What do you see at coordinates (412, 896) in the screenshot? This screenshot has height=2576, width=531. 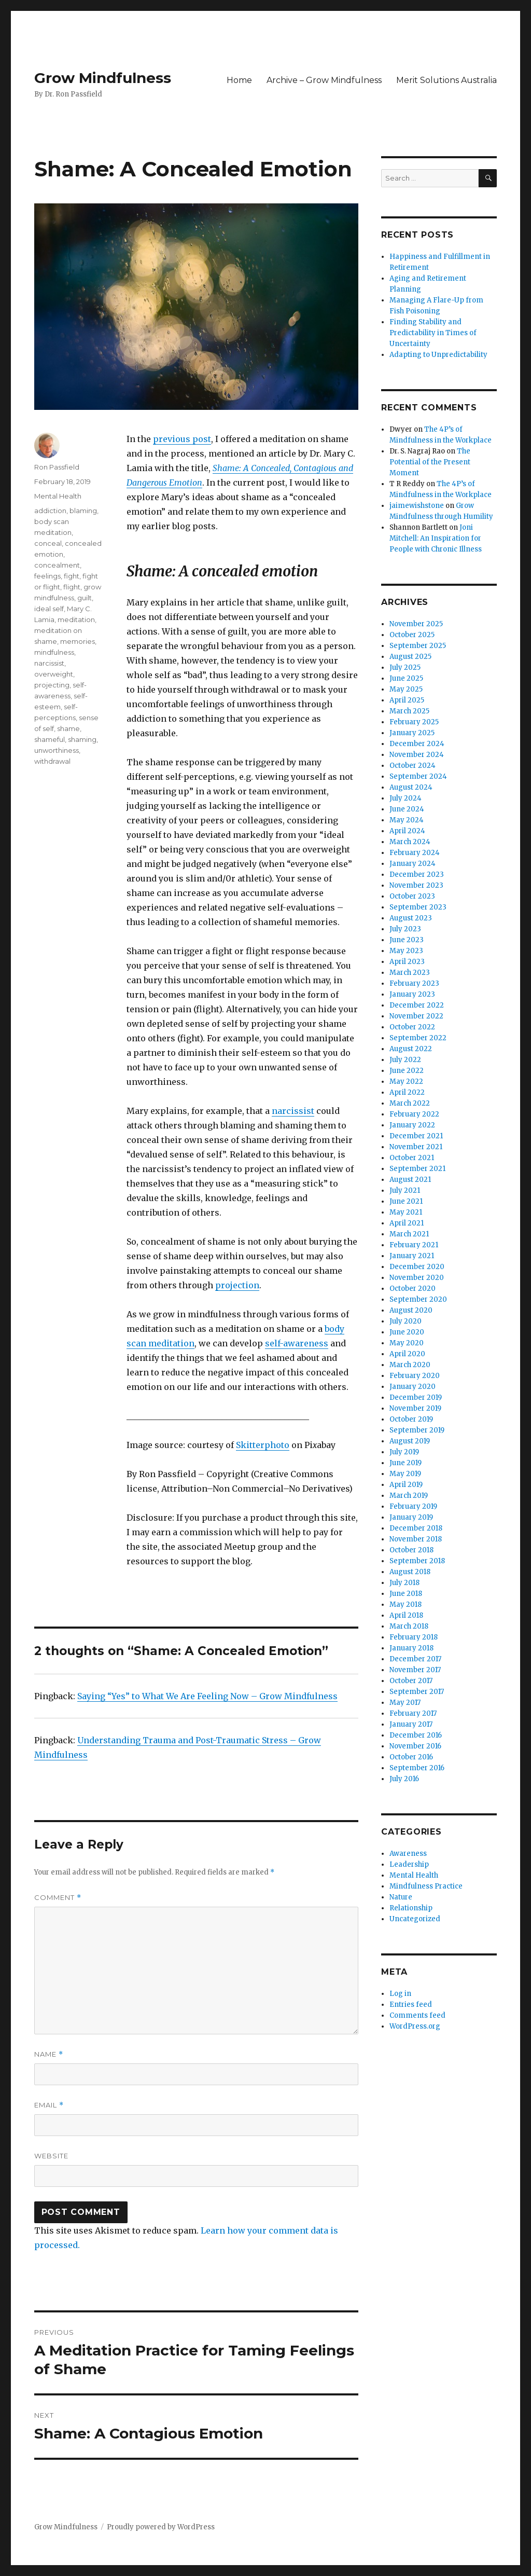 I see `October 2023` at bounding box center [412, 896].